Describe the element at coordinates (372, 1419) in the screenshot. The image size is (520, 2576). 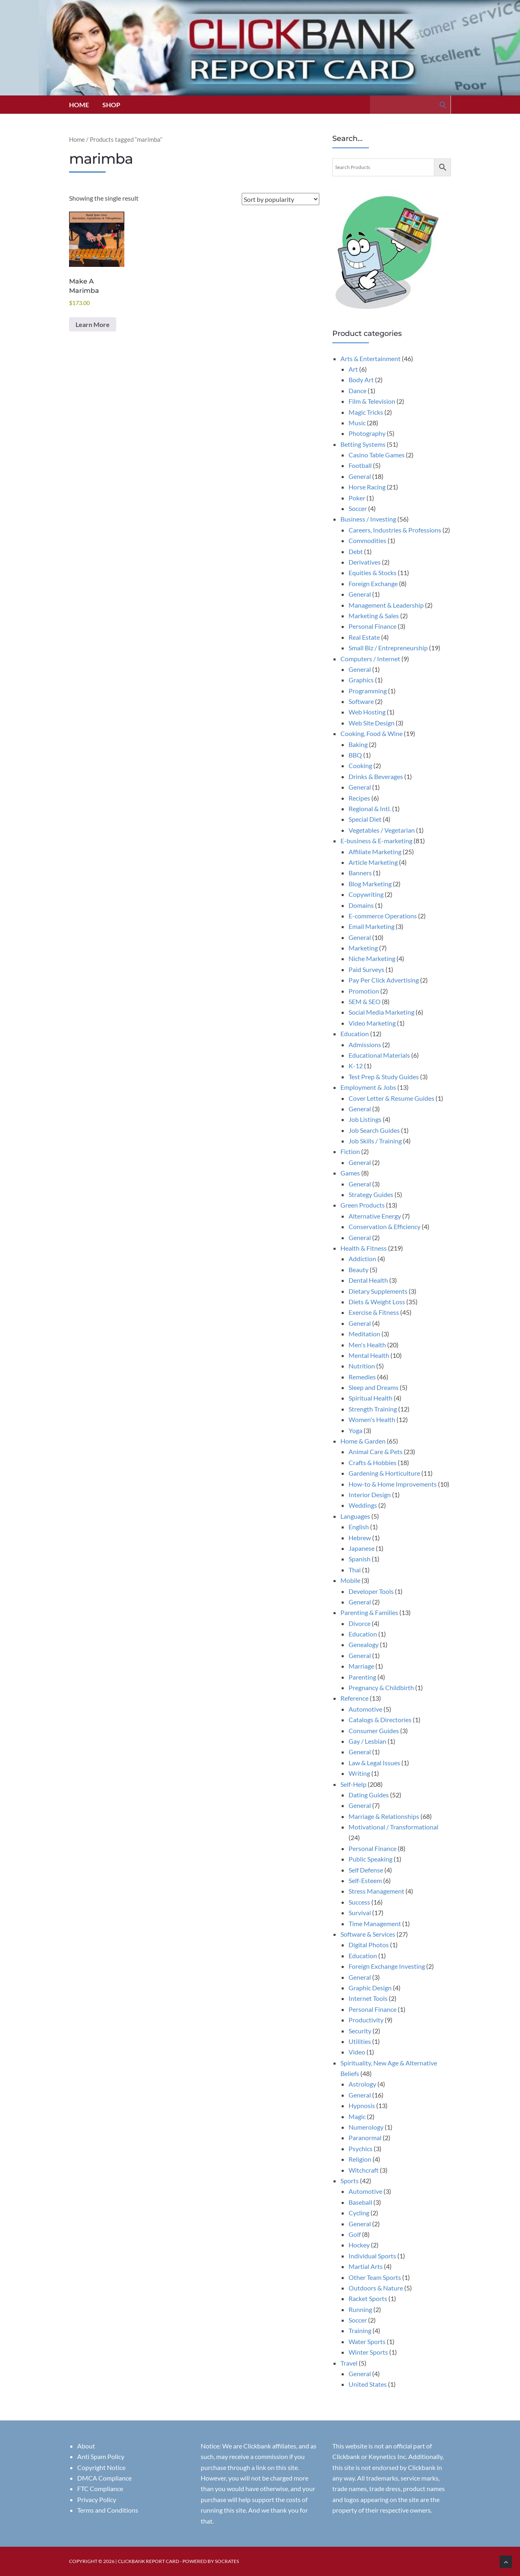
I see `Women's Health` at that location.